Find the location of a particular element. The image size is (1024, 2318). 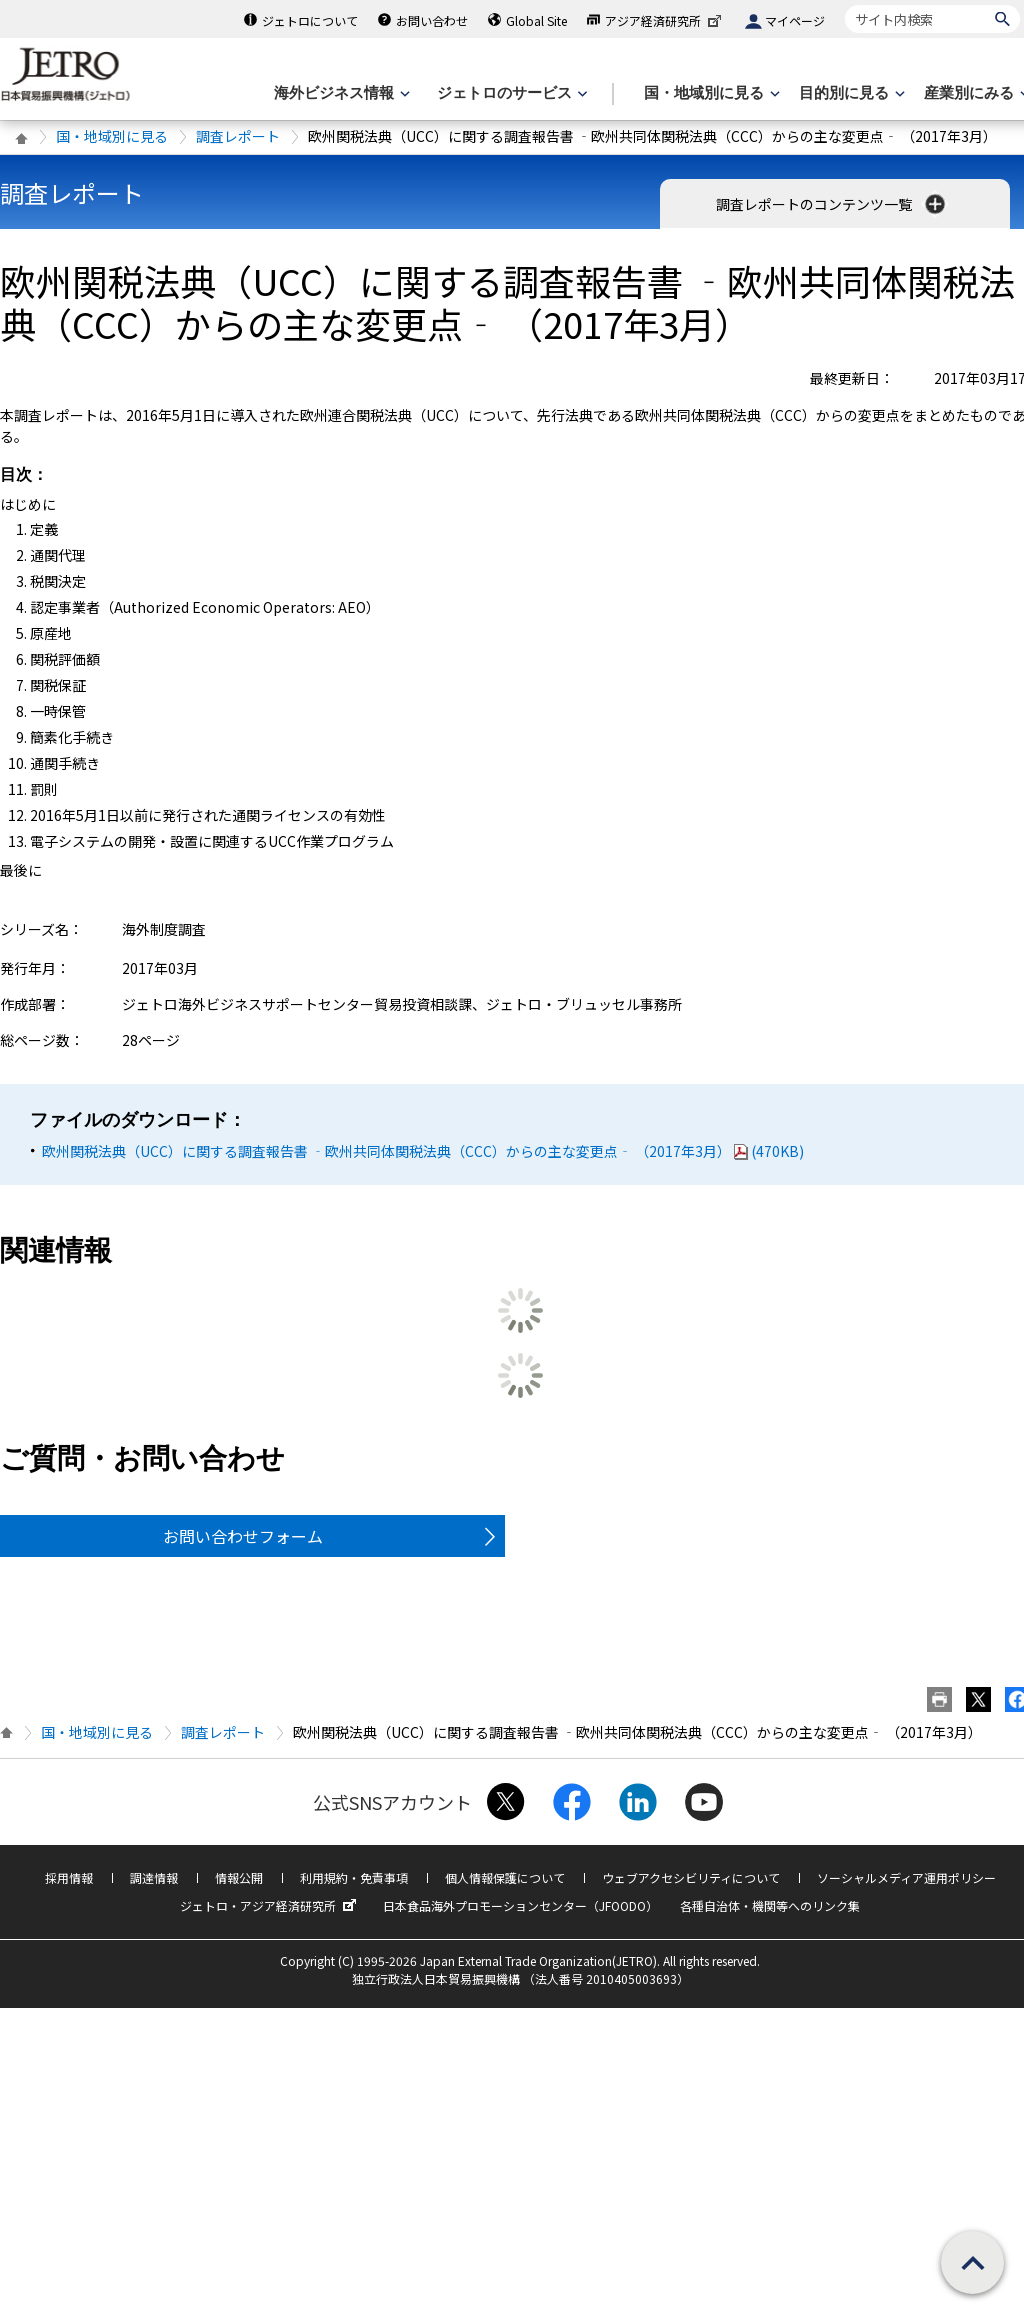

ウェブアクセシビリティについて is located at coordinates (691, 1877).